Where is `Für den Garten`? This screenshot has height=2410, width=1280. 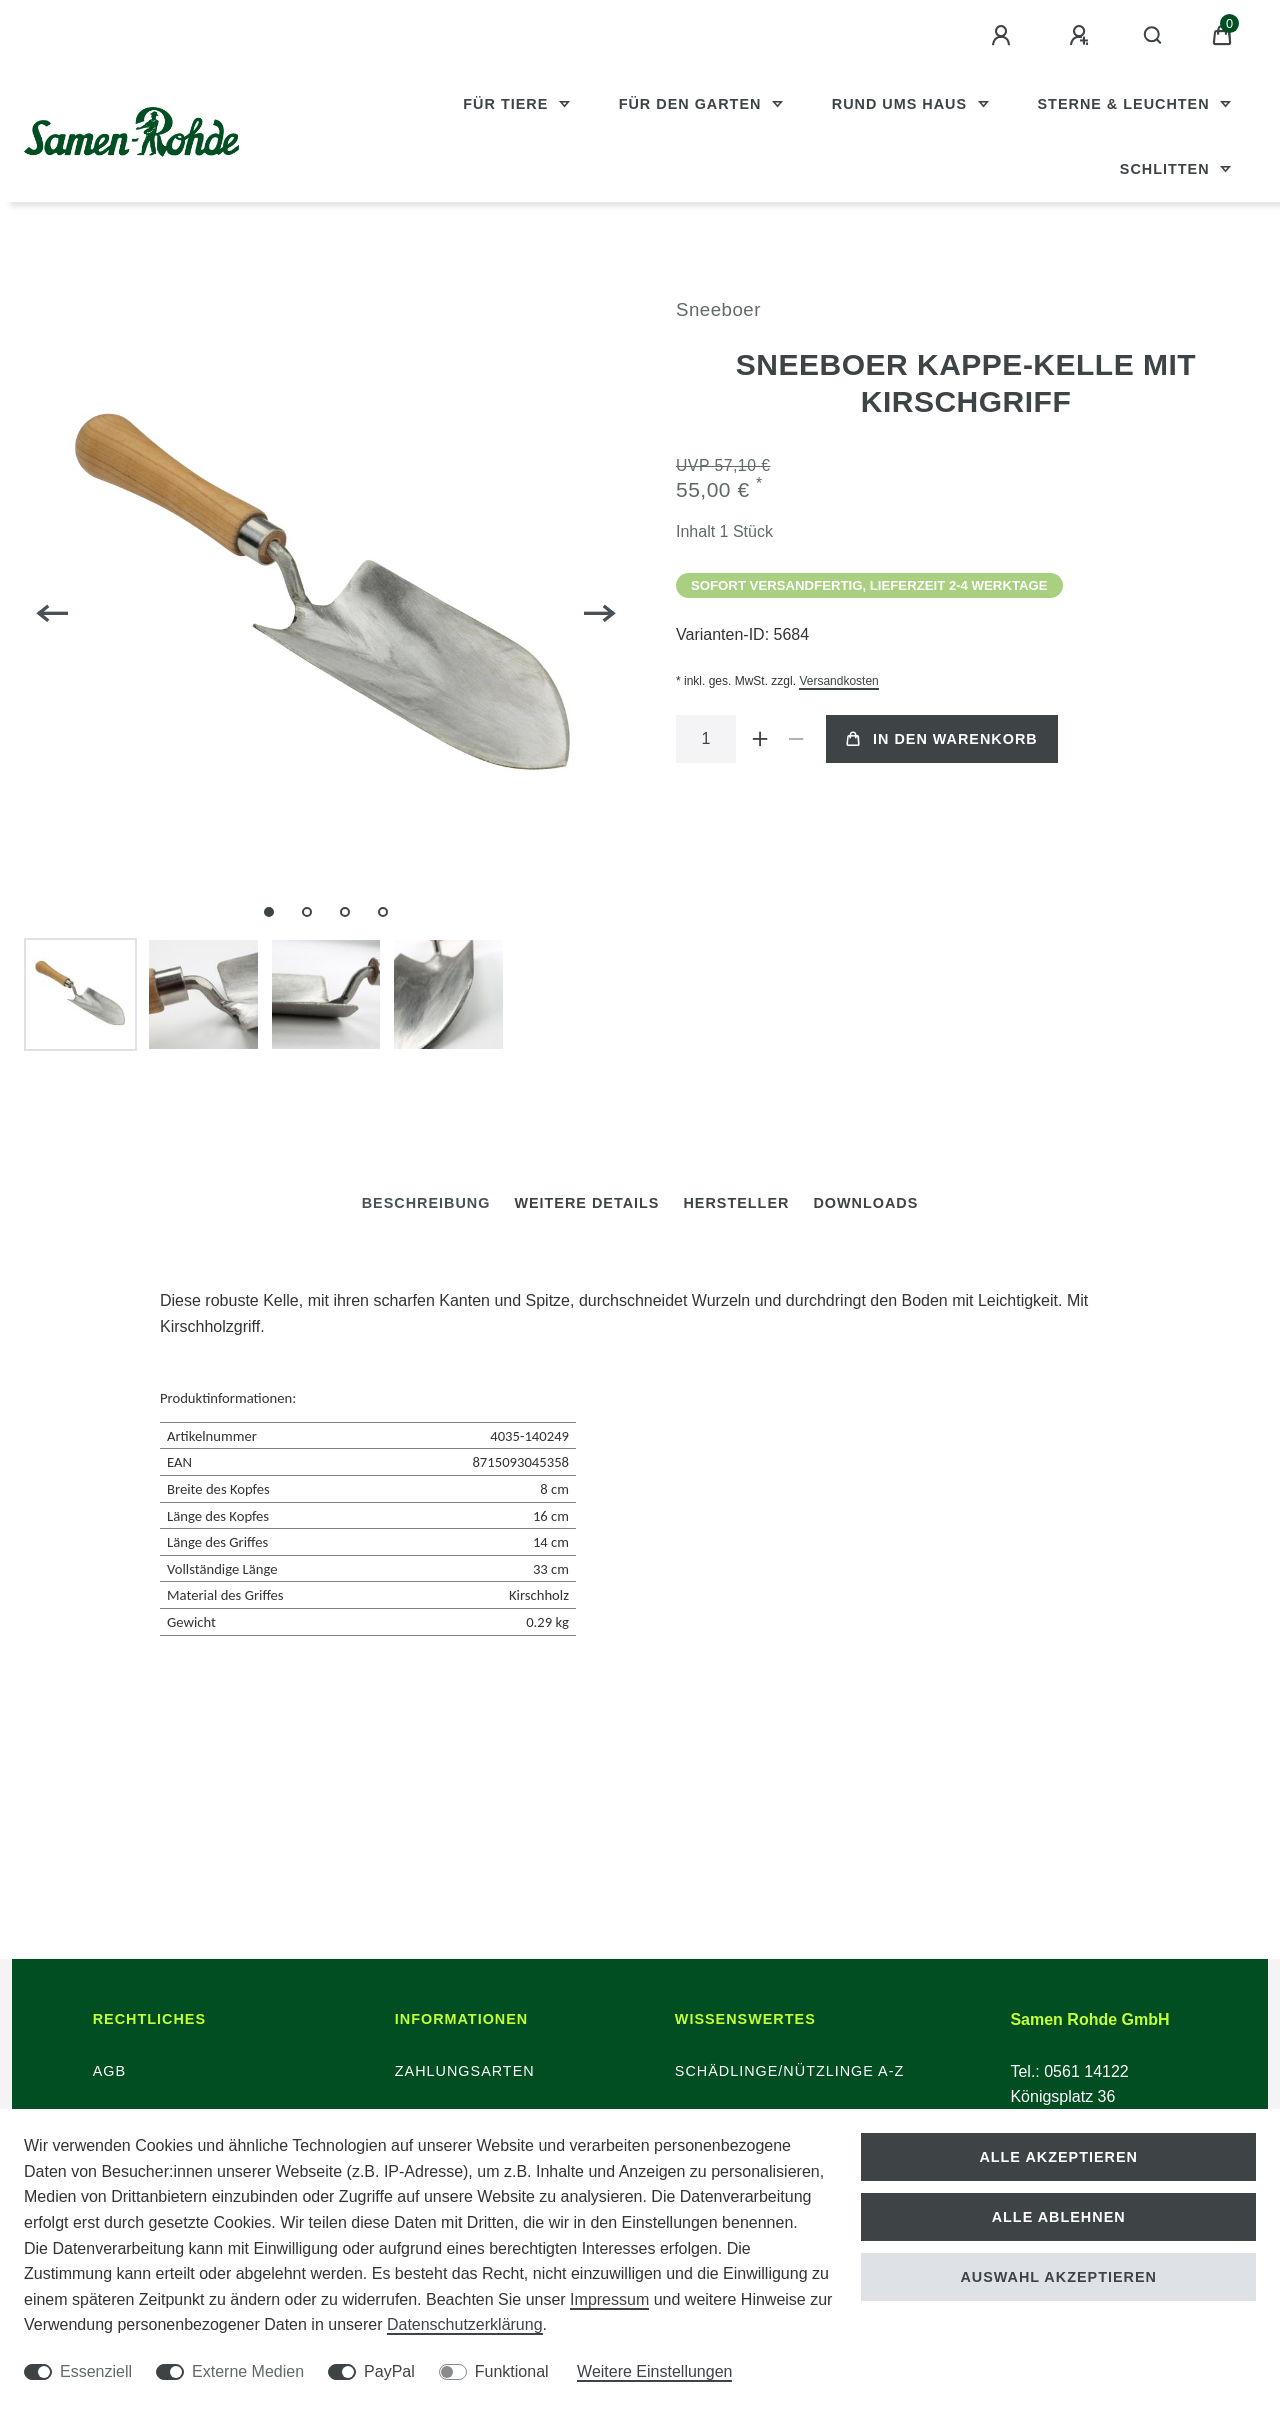 Für den Garten is located at coordinates (693, 104).